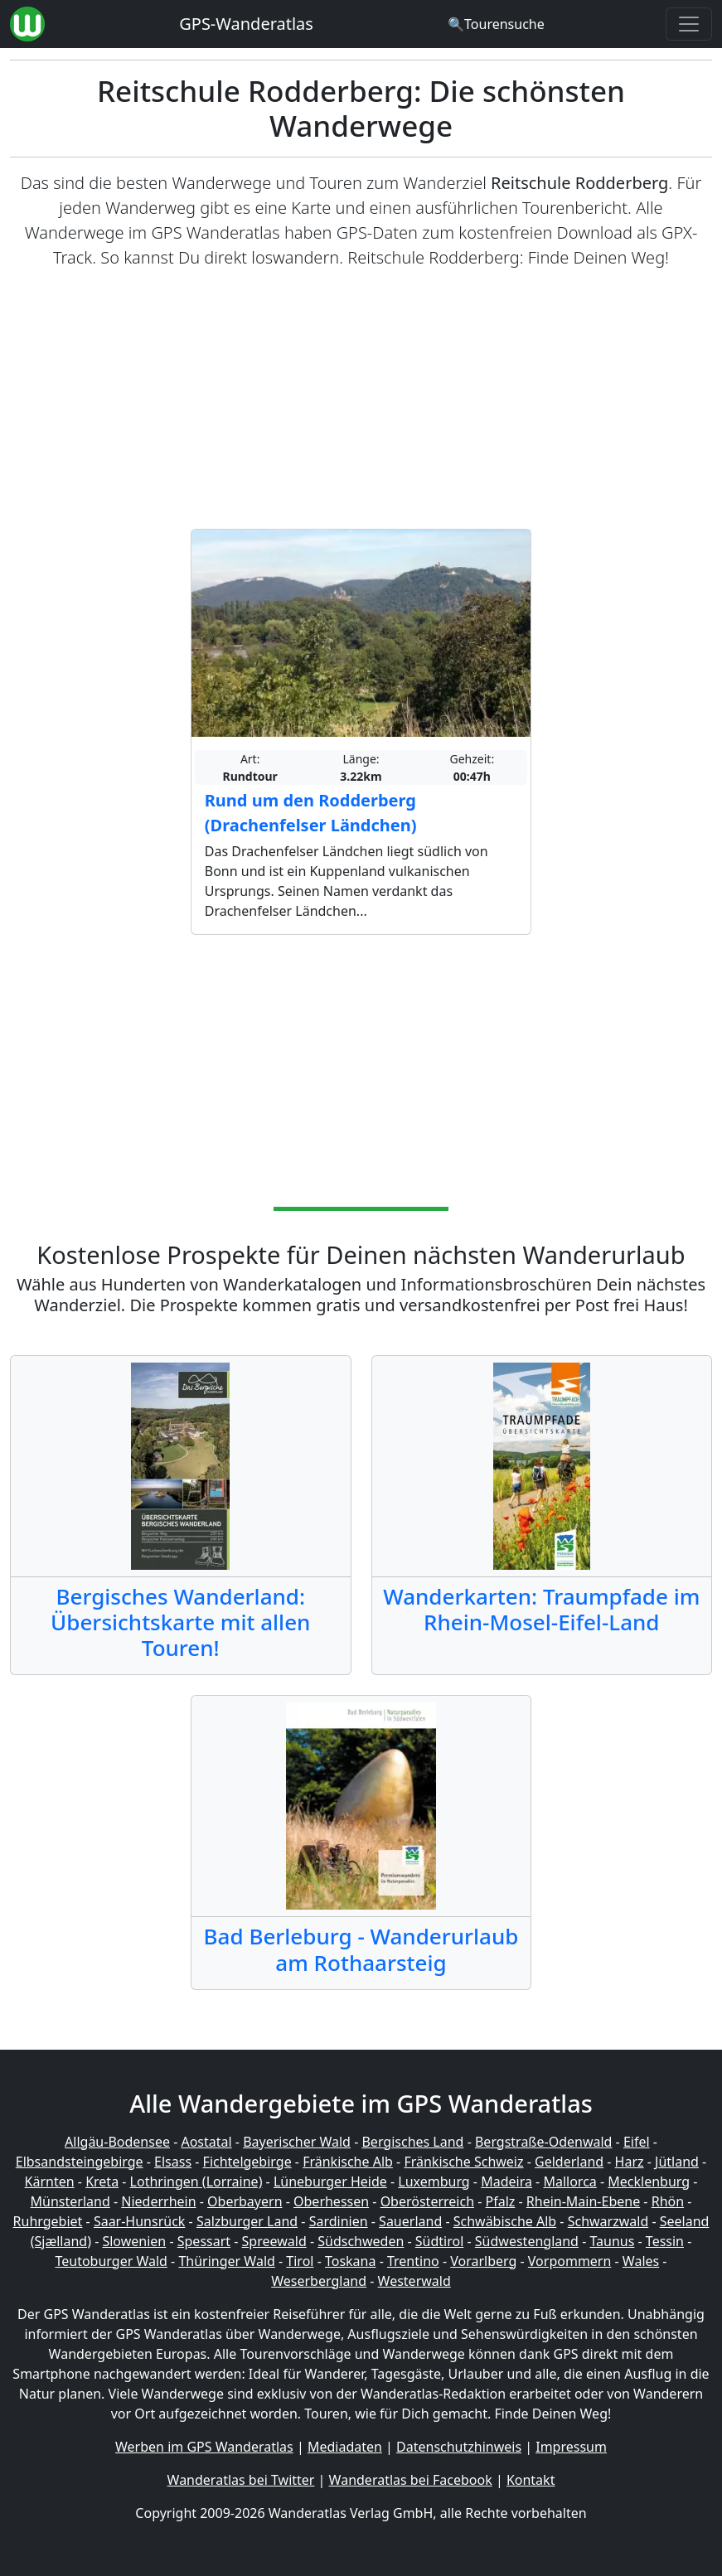 The image size is (722, 2576). What do you see at coordinates (134, 2241) in the screenshot?
I see `Slowenien` at bounding box center [134, 2241].